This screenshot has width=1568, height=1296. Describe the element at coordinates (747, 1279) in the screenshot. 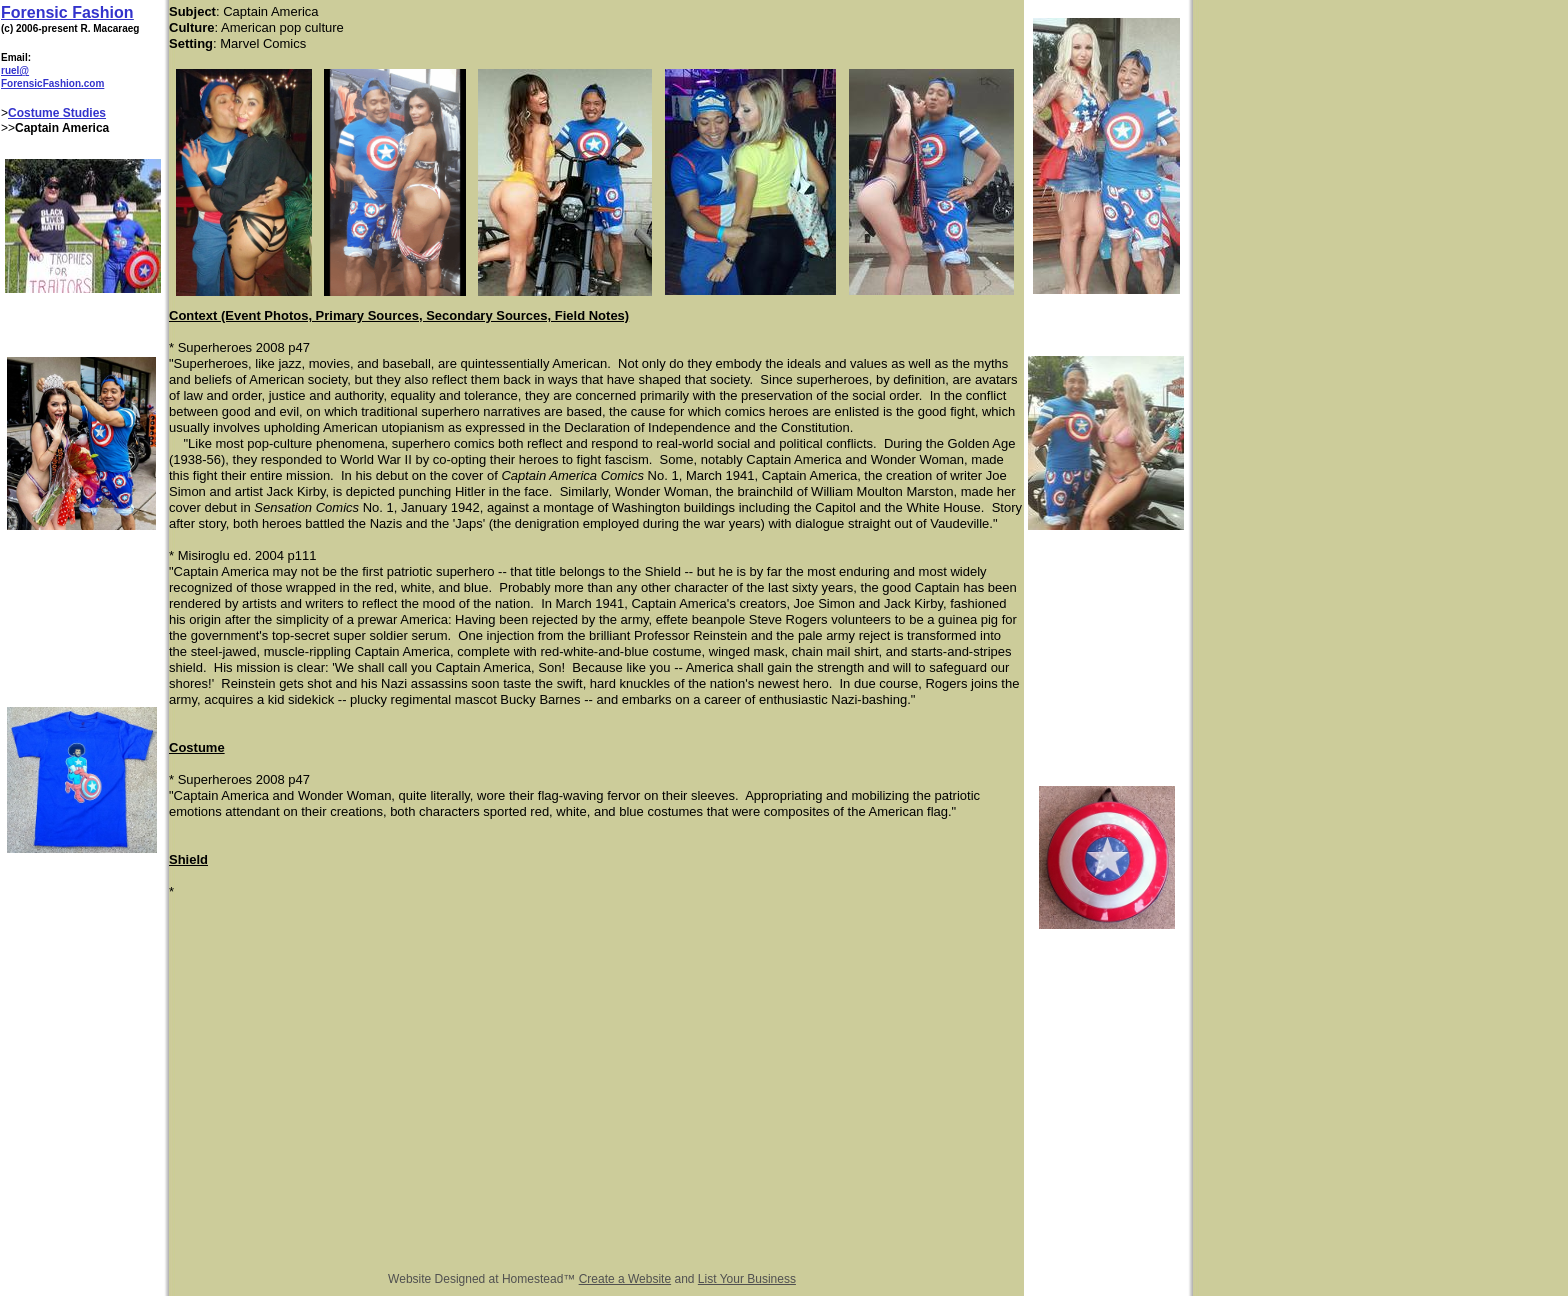

I see `List Your Business` at that location.